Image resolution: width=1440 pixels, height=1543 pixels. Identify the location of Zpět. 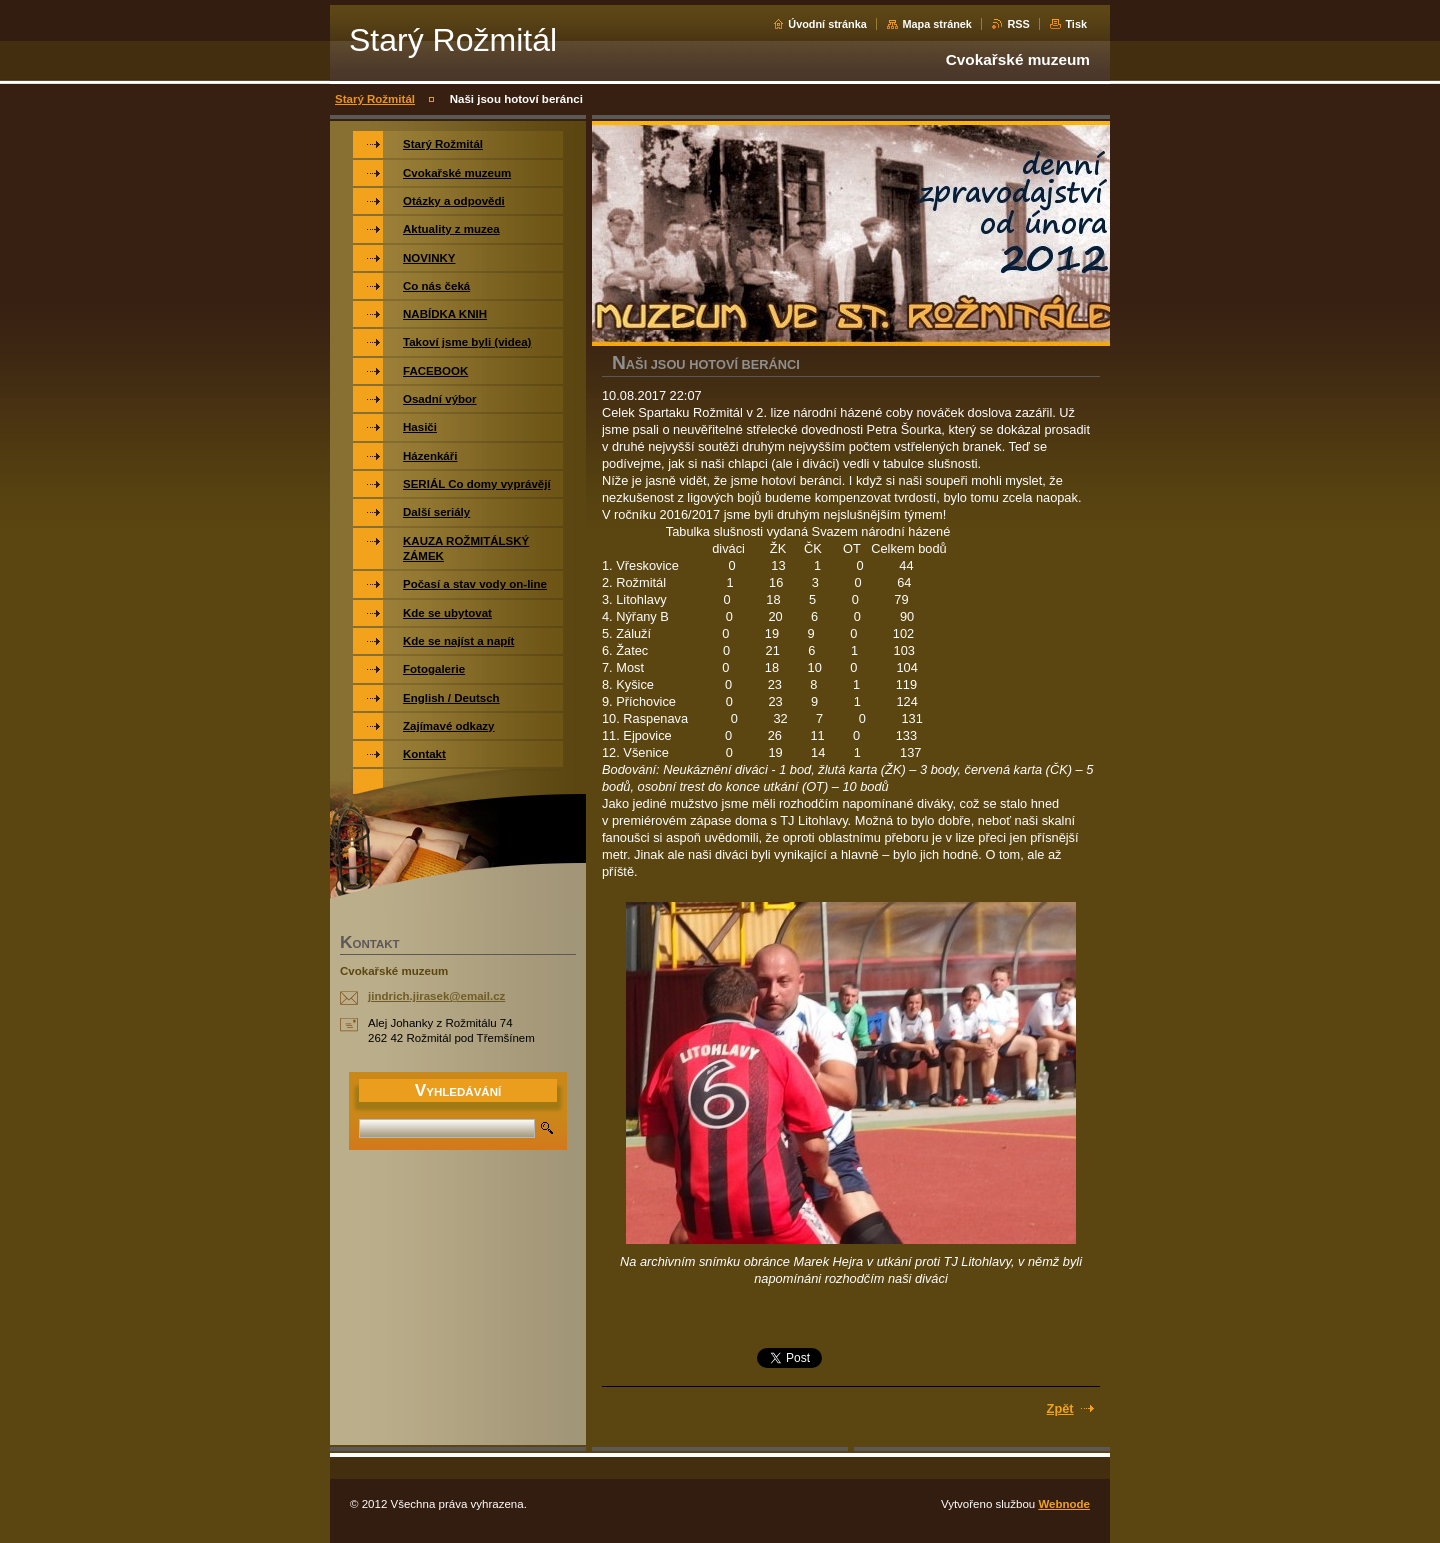
(1060, 1408).